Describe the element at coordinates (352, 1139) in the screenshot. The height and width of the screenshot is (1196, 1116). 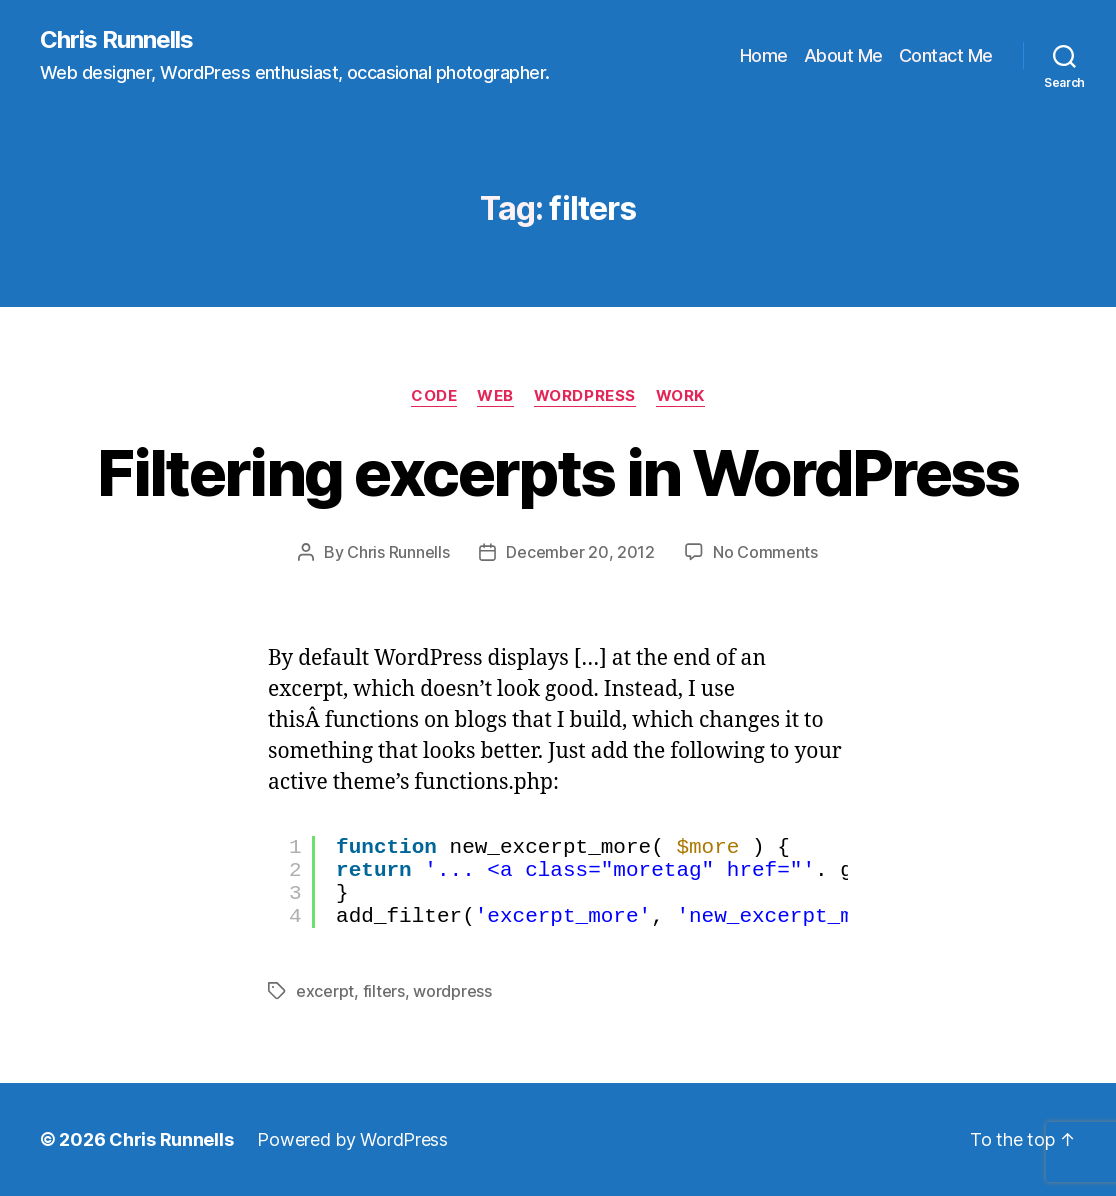
I see `Powered by WordPress` at that location.